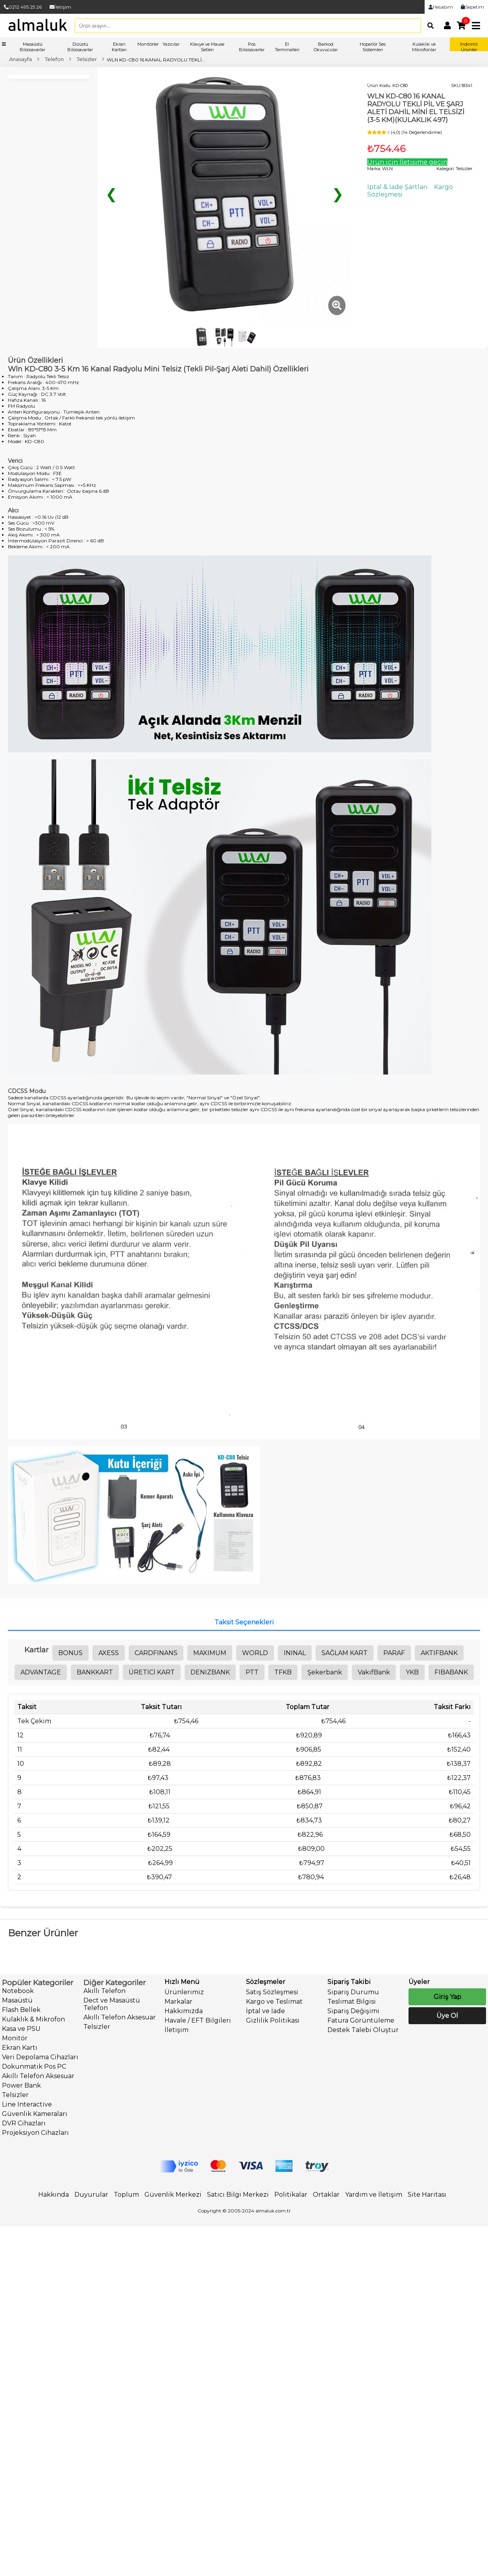 Image resolution: width=488 pixels, height=2576 pixels. What do you see at coordinates (24, 2123) in the screenshot?
I see `DVR Cihazları` at bounding box center [24, 2123].